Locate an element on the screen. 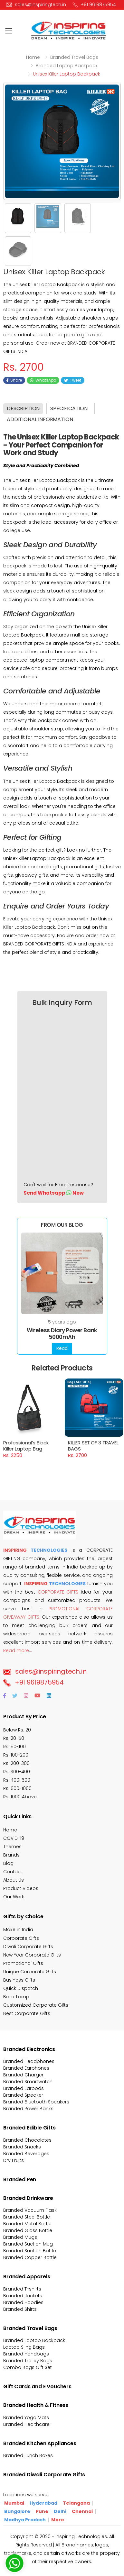 The height and width of the screenshot is (2576, 124). Branded Laptop Backpack is located at coordinates (34, 2340).